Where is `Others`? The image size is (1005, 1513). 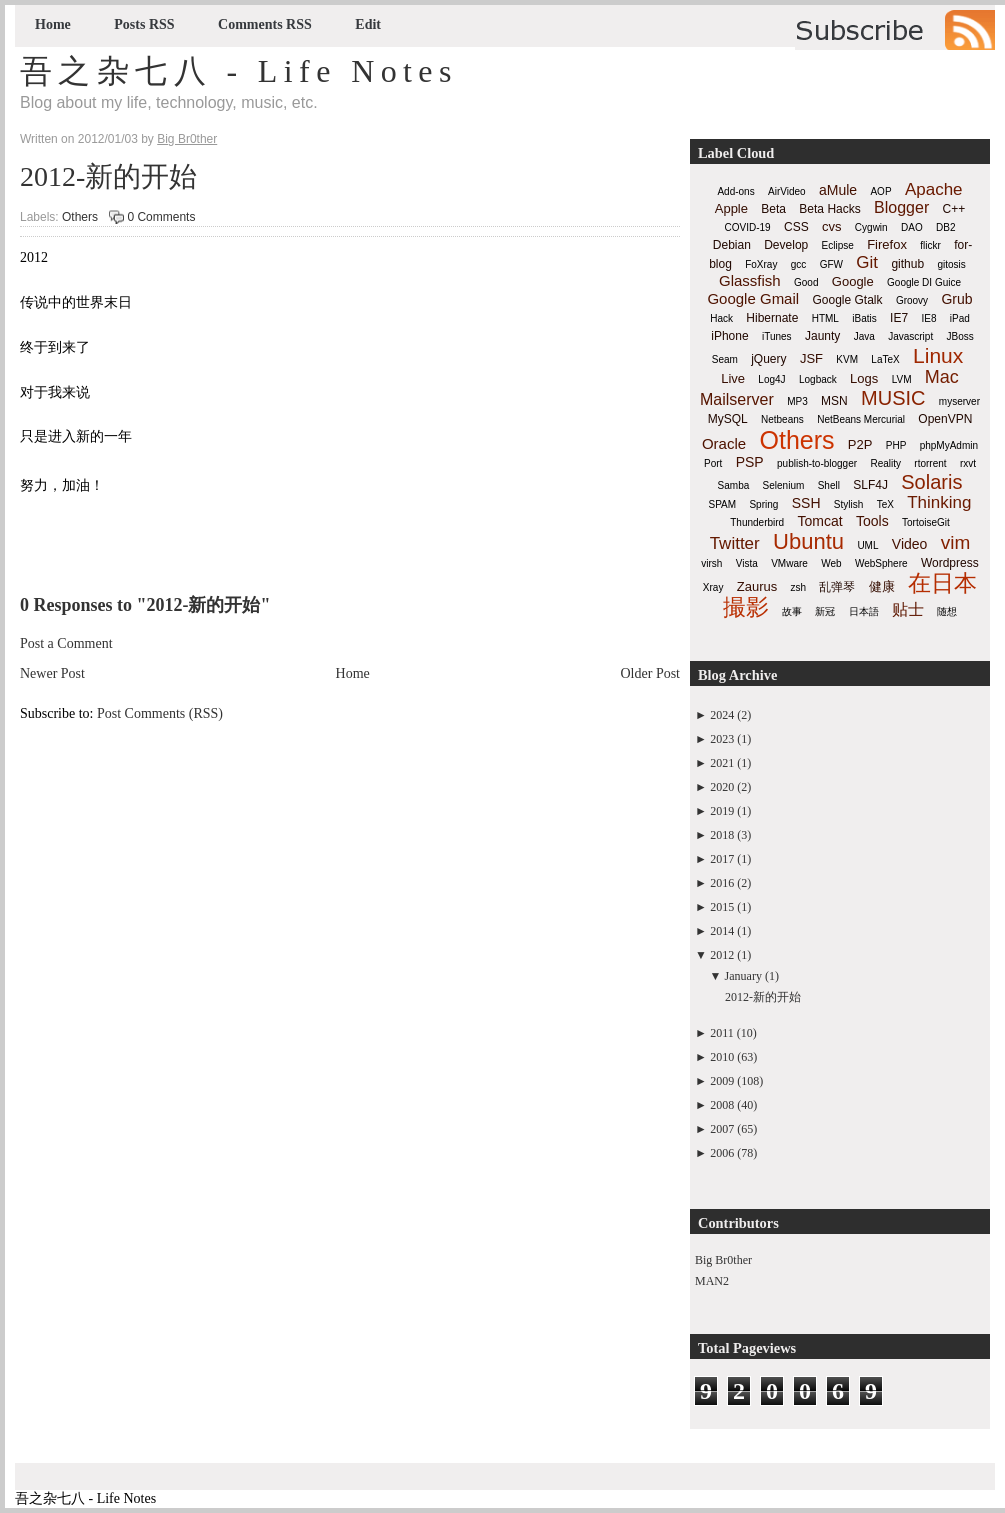 Others is located at coordinates (80, 217).